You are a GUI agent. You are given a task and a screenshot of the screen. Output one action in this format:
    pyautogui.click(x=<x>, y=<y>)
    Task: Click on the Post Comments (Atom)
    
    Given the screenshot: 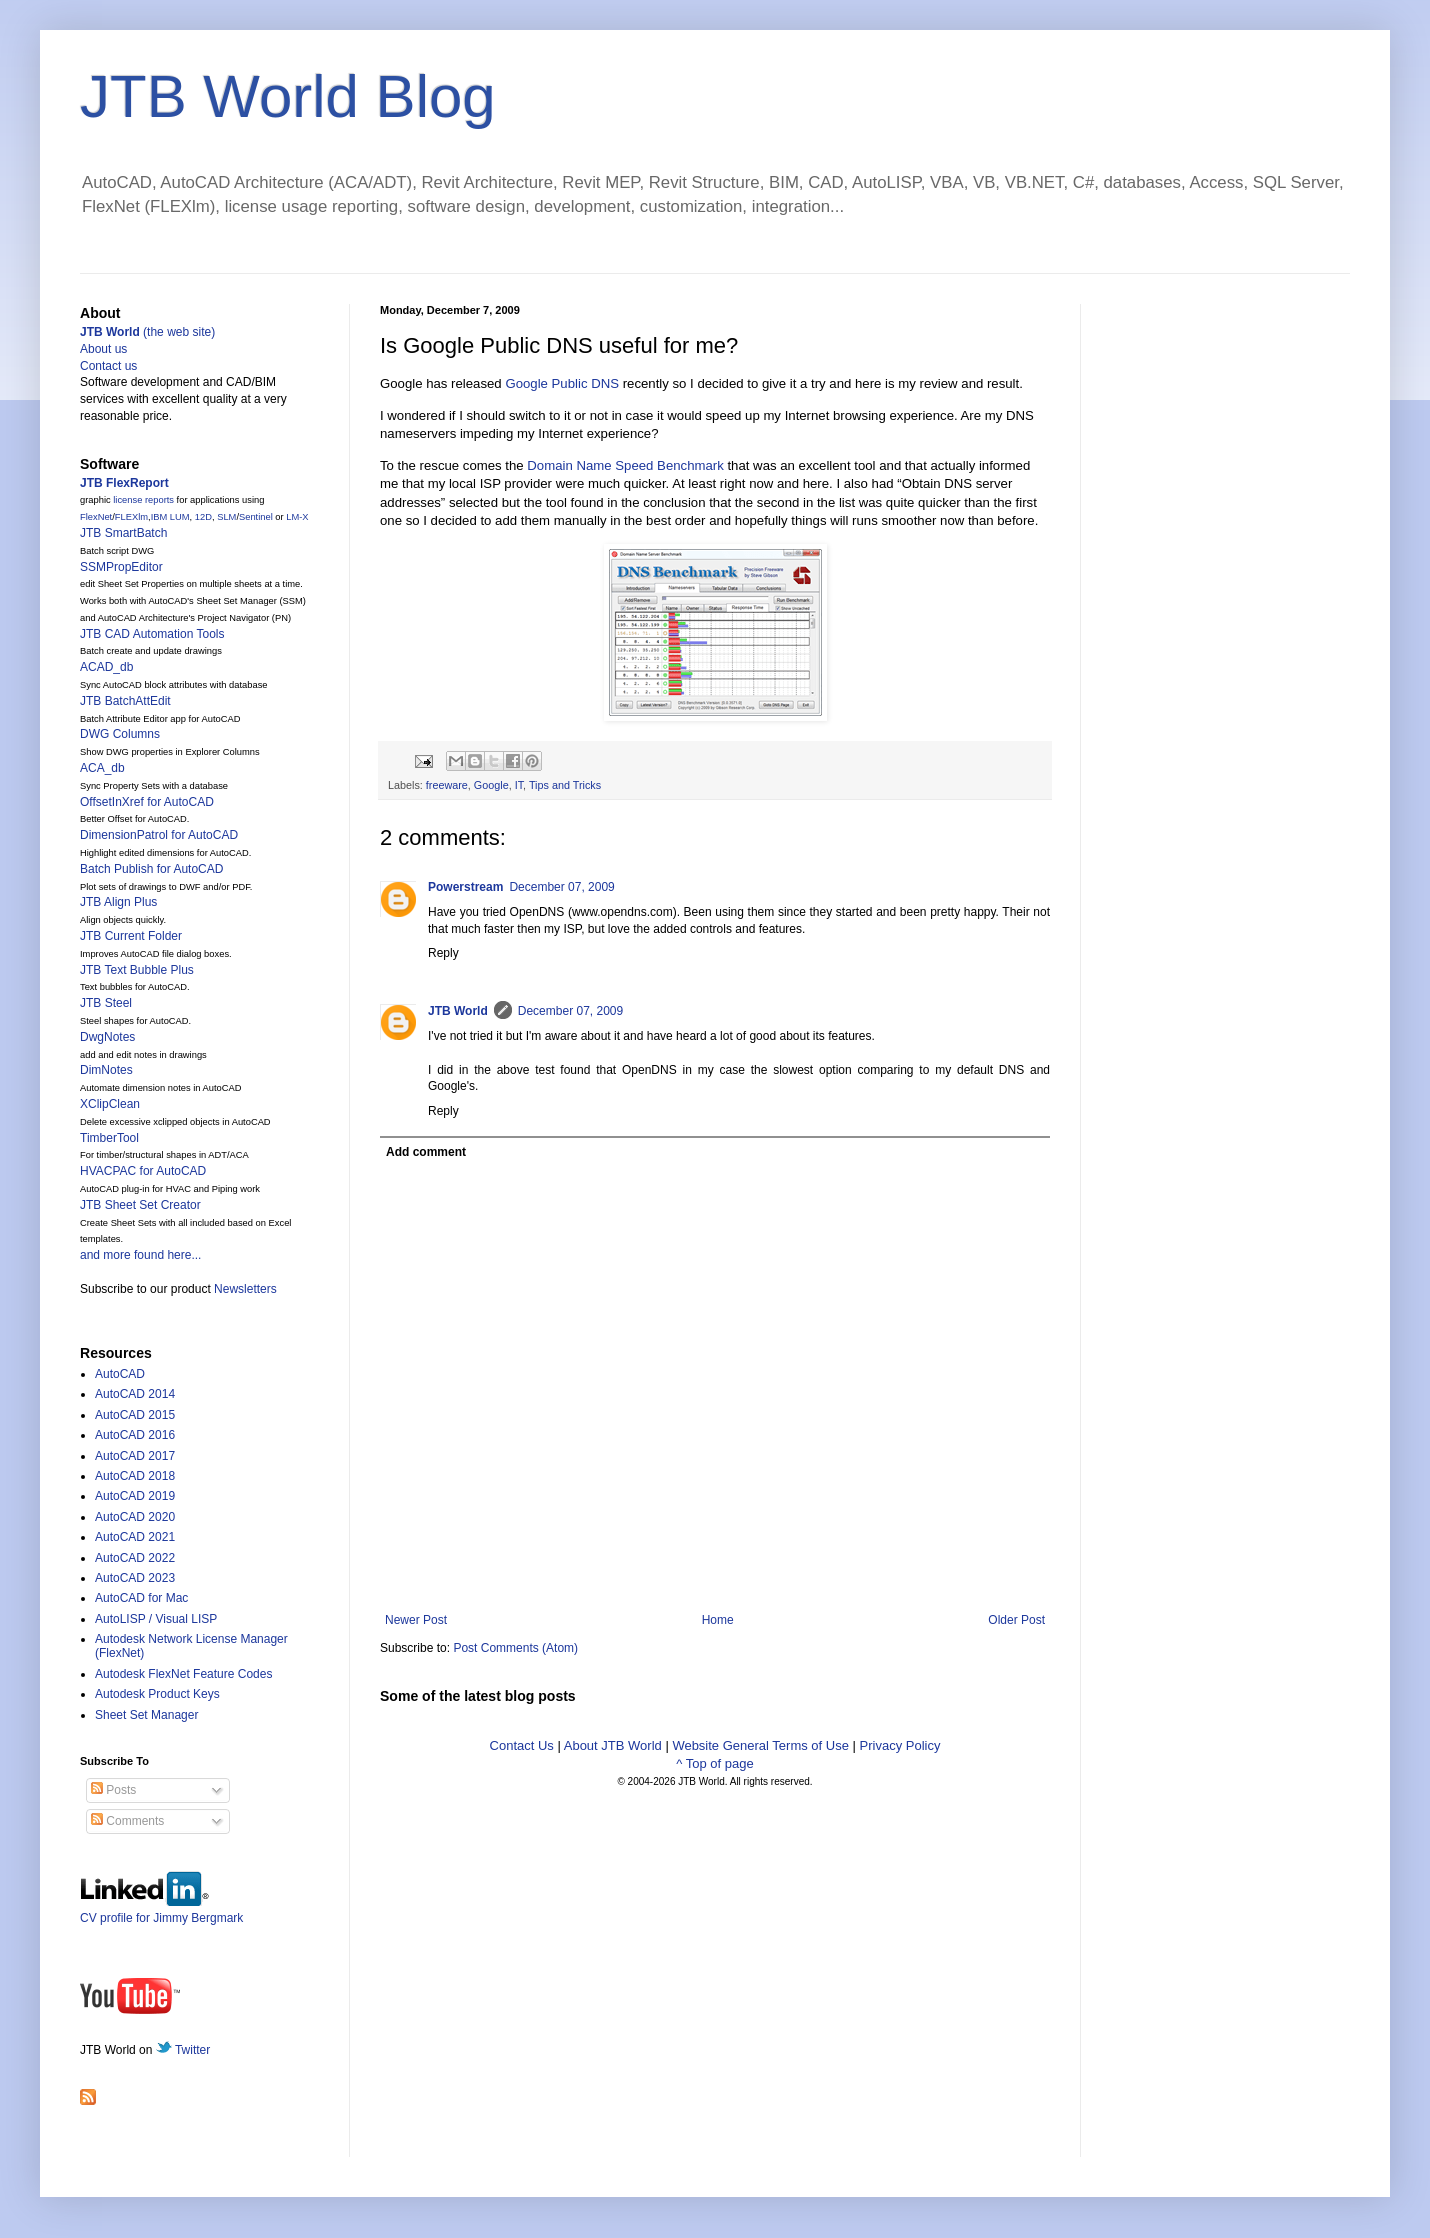 What is the action you would take?
    pyautogui.click(x=515, y=1648)
    